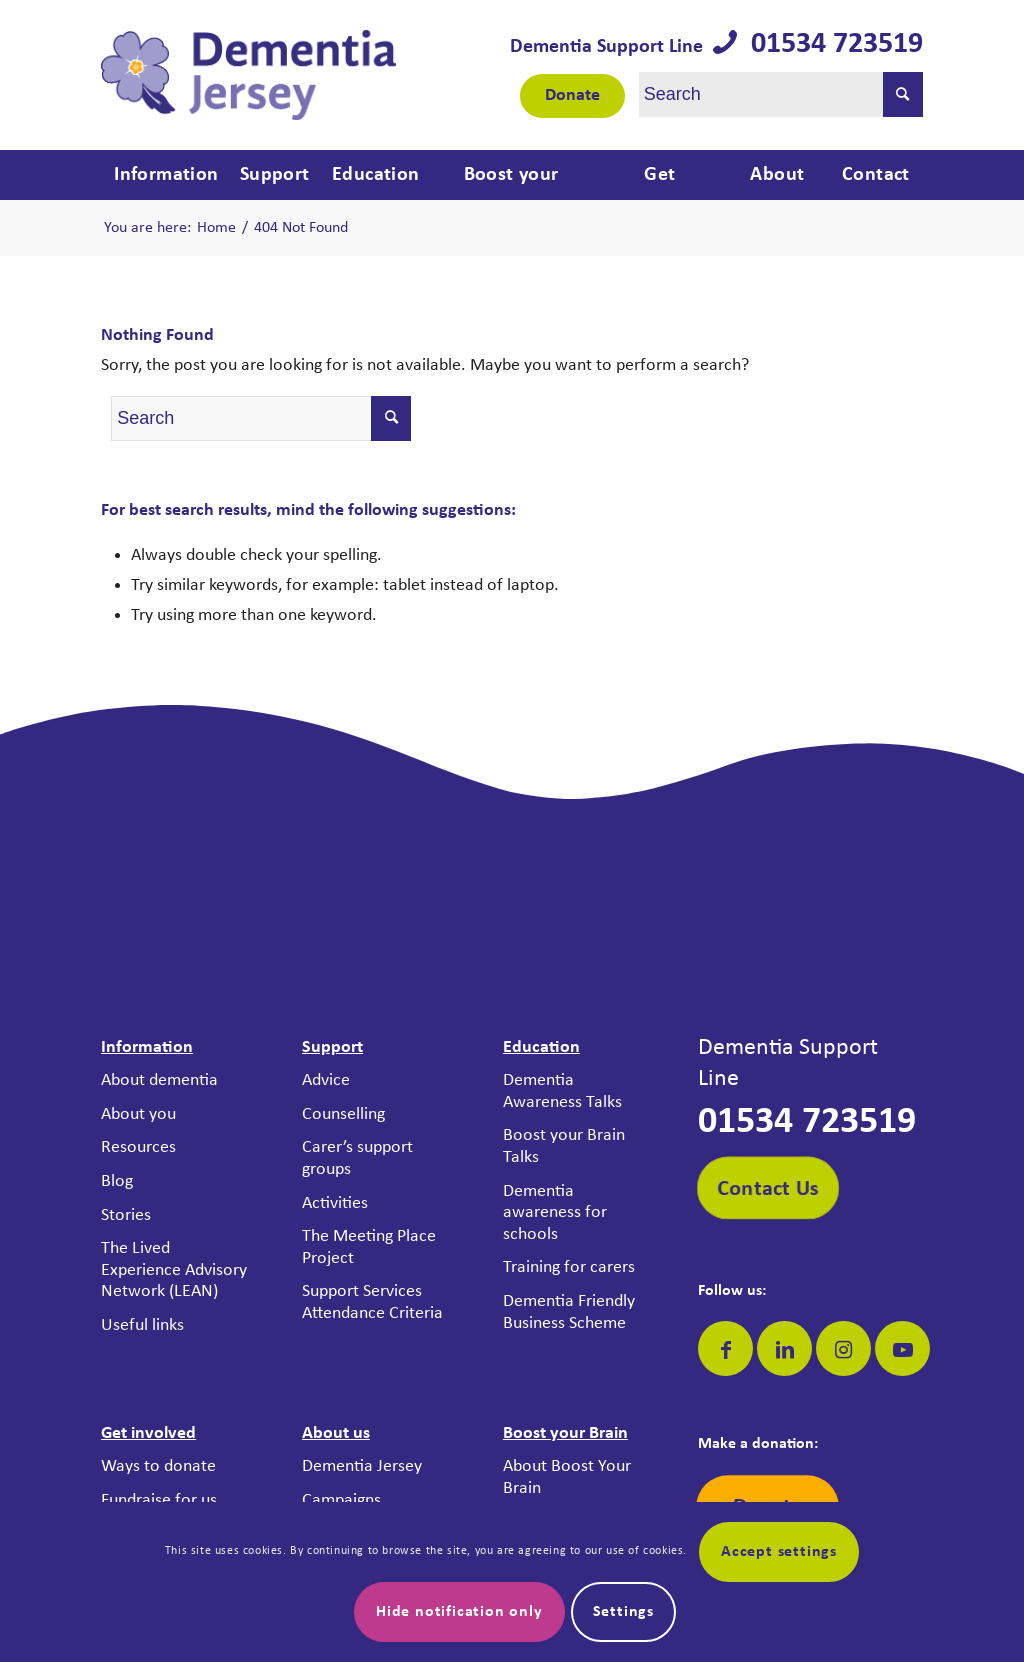 Image resolution: width=1024 pixels, height=1662 pixels. What do you see at coordinates (357, 1158) in the screenshot?
I see `Carer’s support groups` at bounding box center [357, 1158].